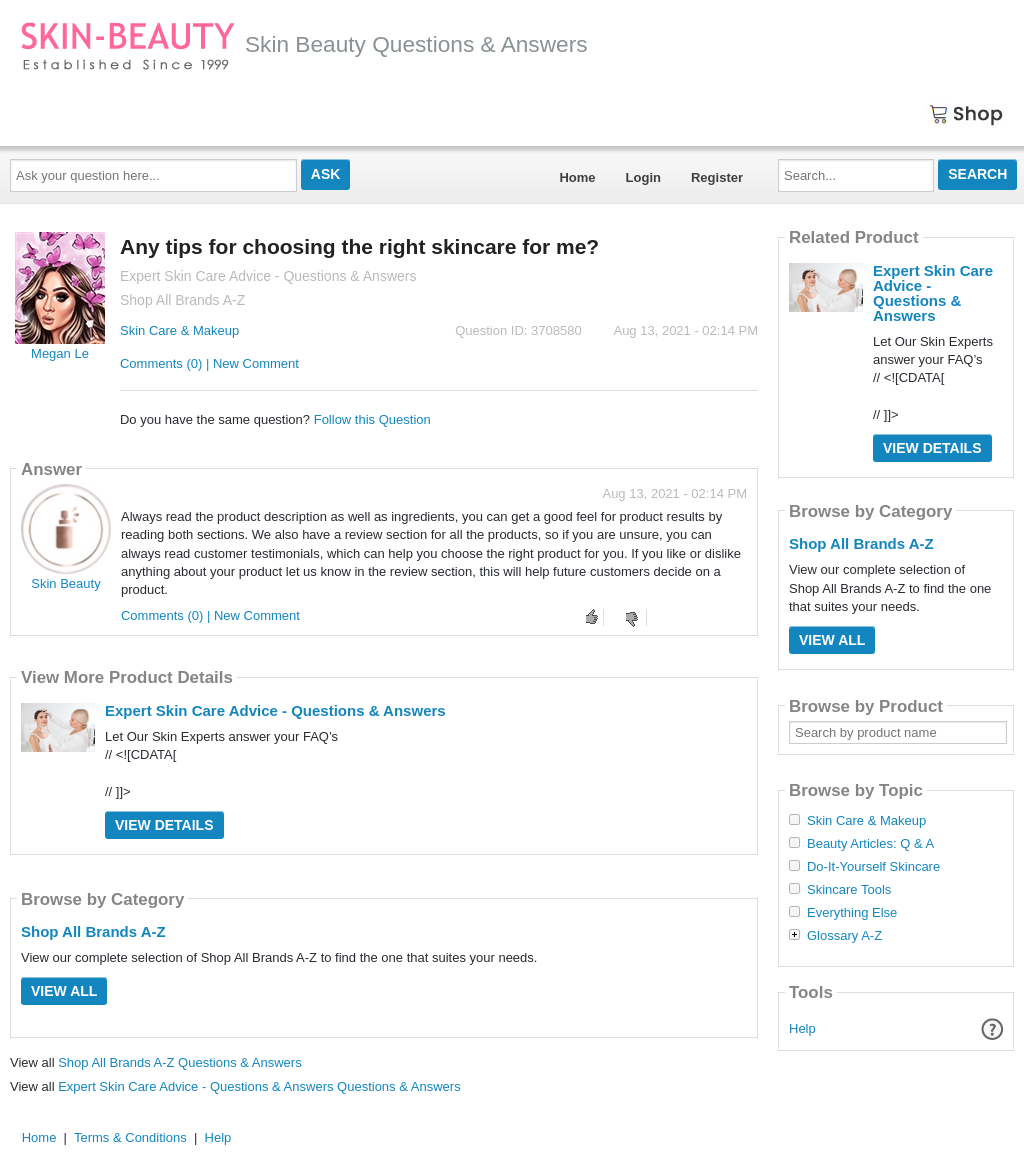 Image resolution: width=1024 pixels, height=1167 pixels. Describe the element at coordinates (870, 844) in the screenshot. I see `Beauty Articles: Q & A` at that location.